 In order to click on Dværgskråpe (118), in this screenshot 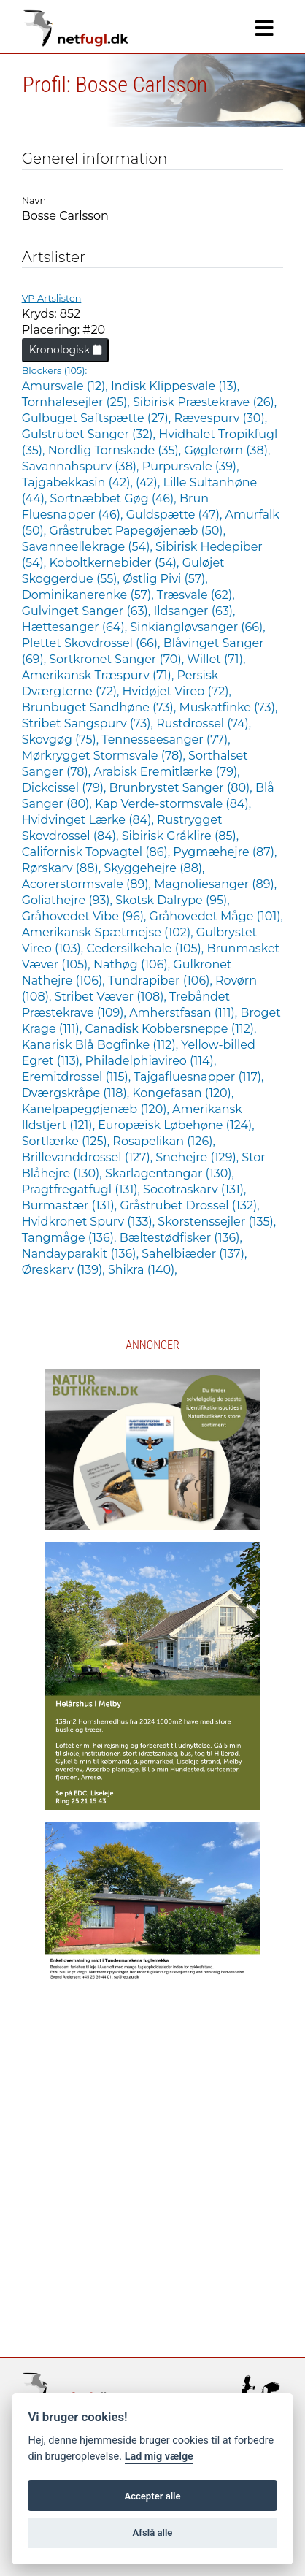, I will do `click(77, 1093)`.